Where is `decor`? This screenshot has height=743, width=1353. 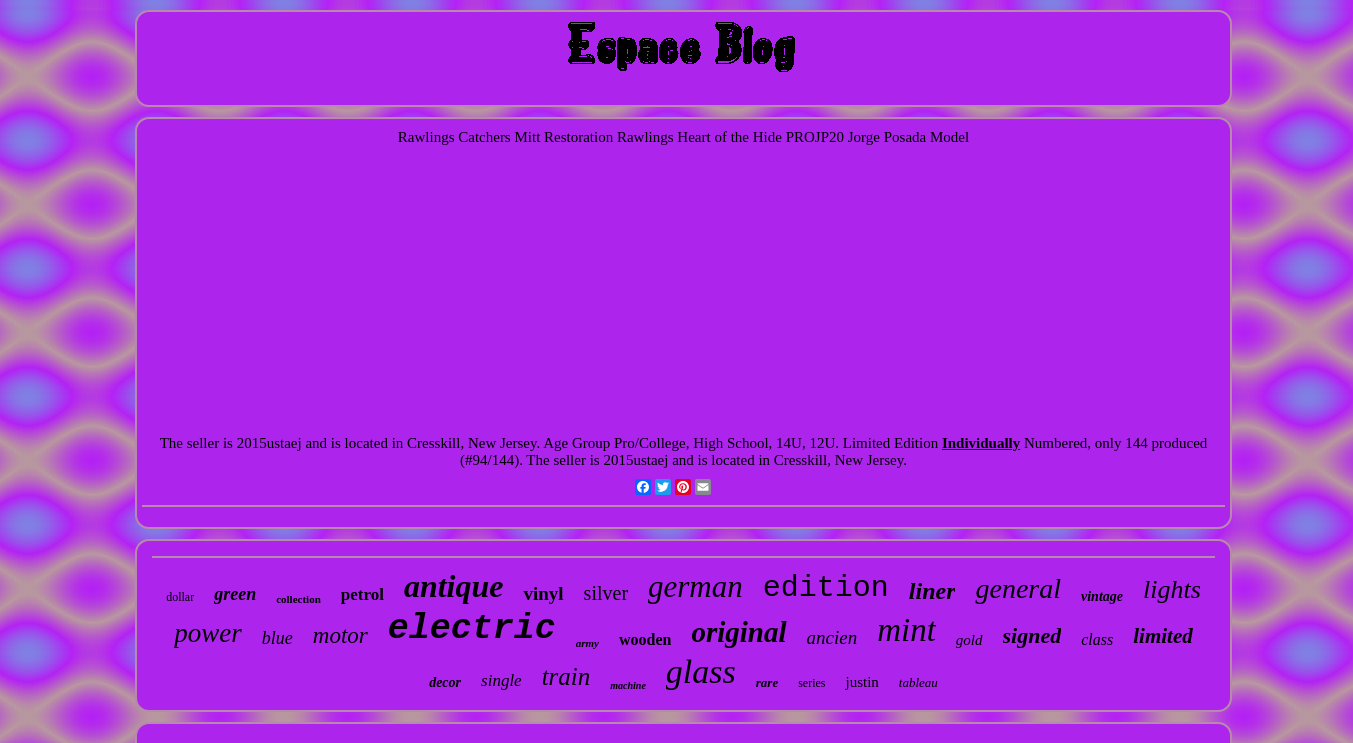
decor is located at coordinates (445, 682).